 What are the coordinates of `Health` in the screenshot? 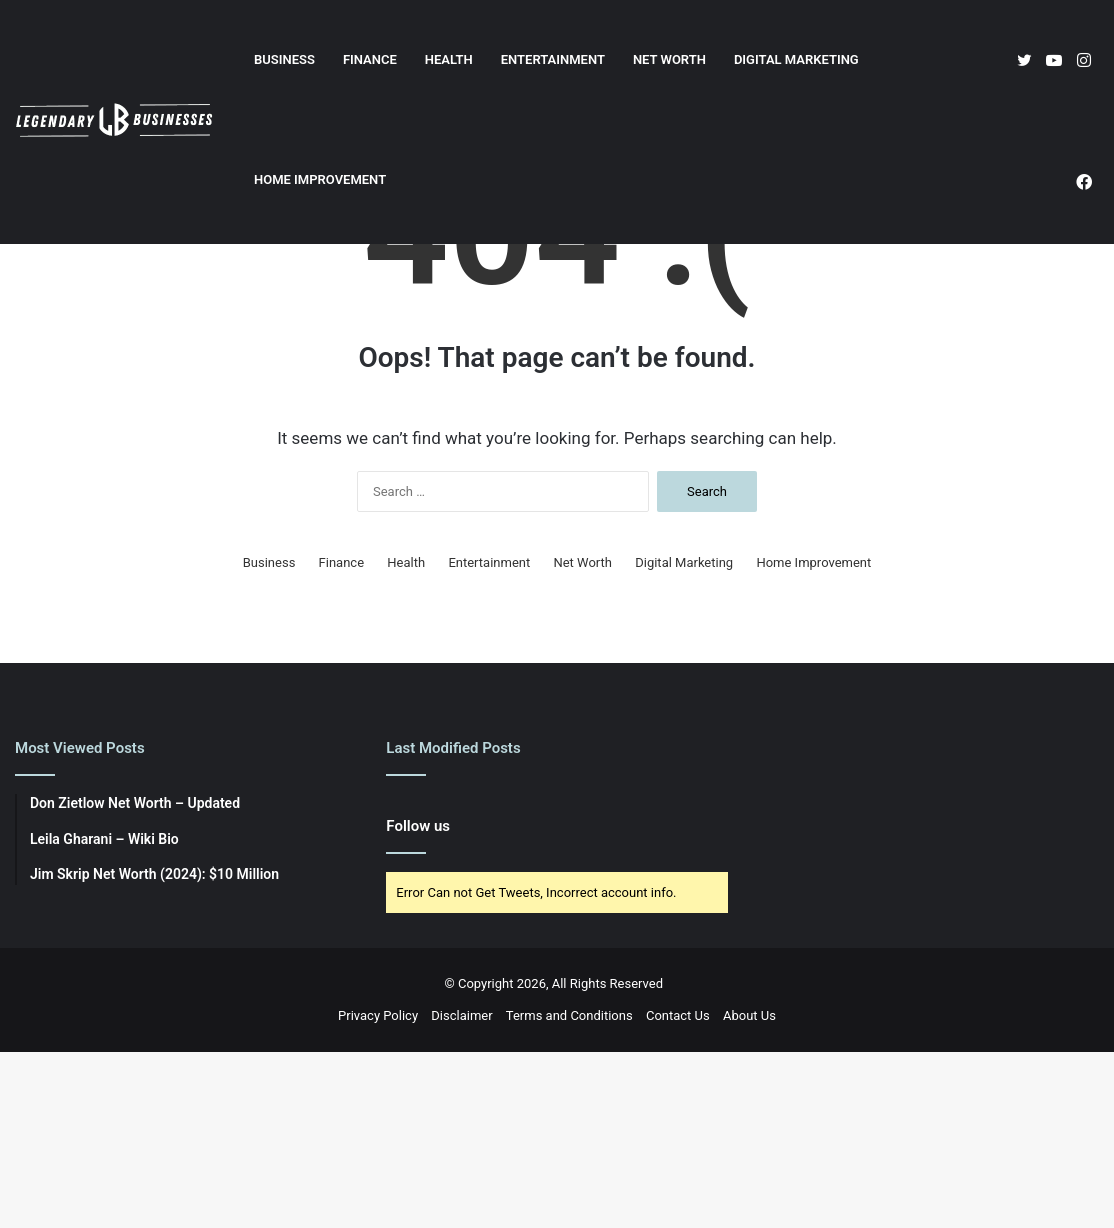 It's located at (449, 59).